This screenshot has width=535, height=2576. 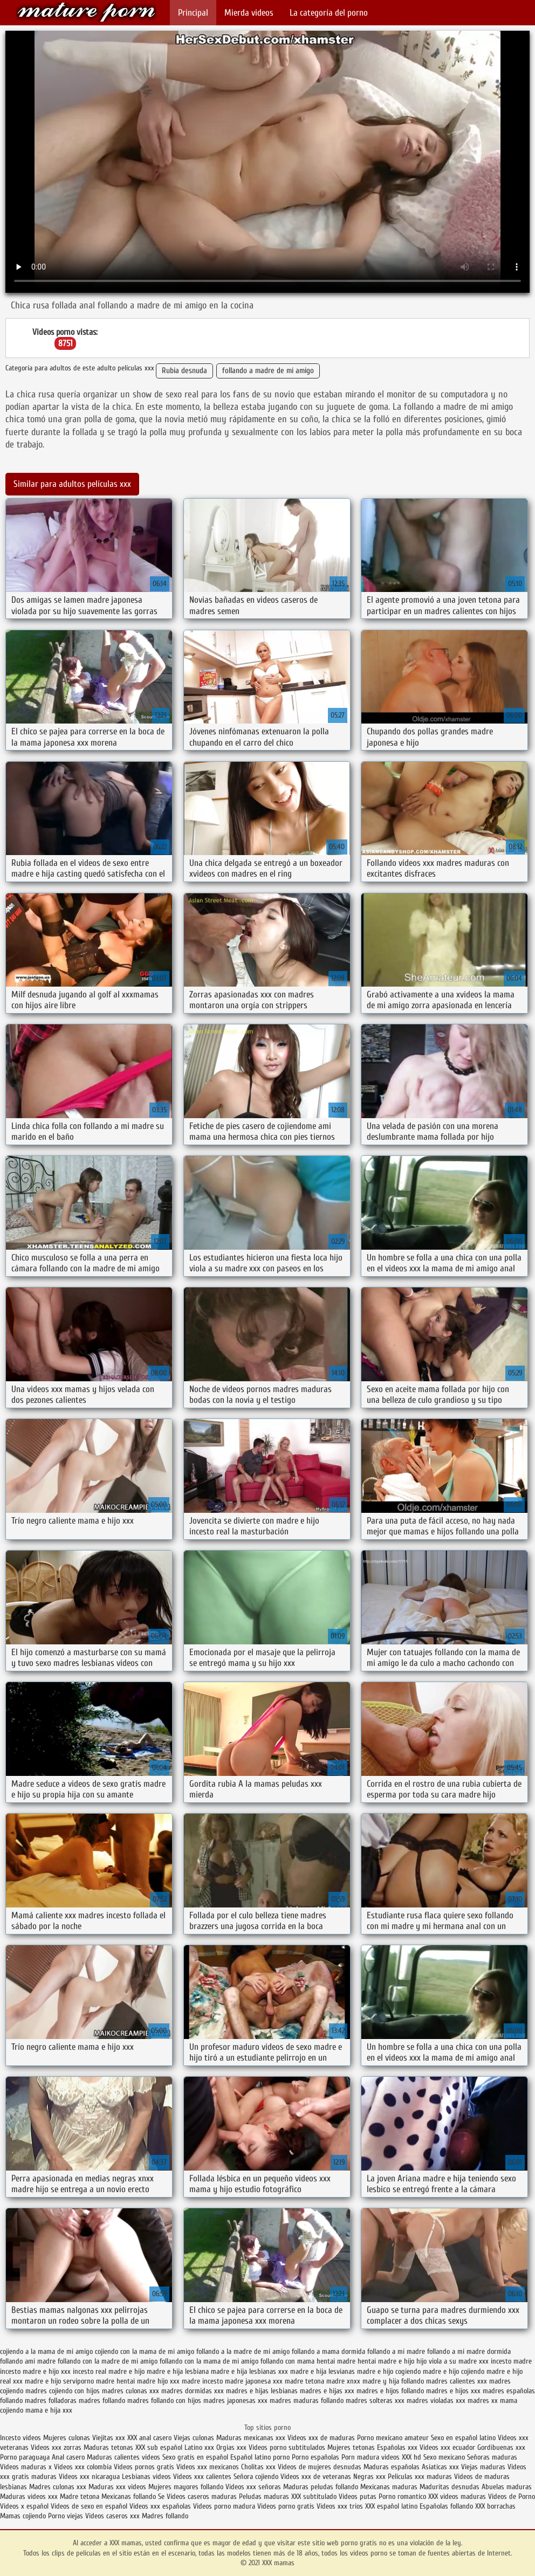 I want to click on madres e hijos xxx, so click(x=453, y=2390).